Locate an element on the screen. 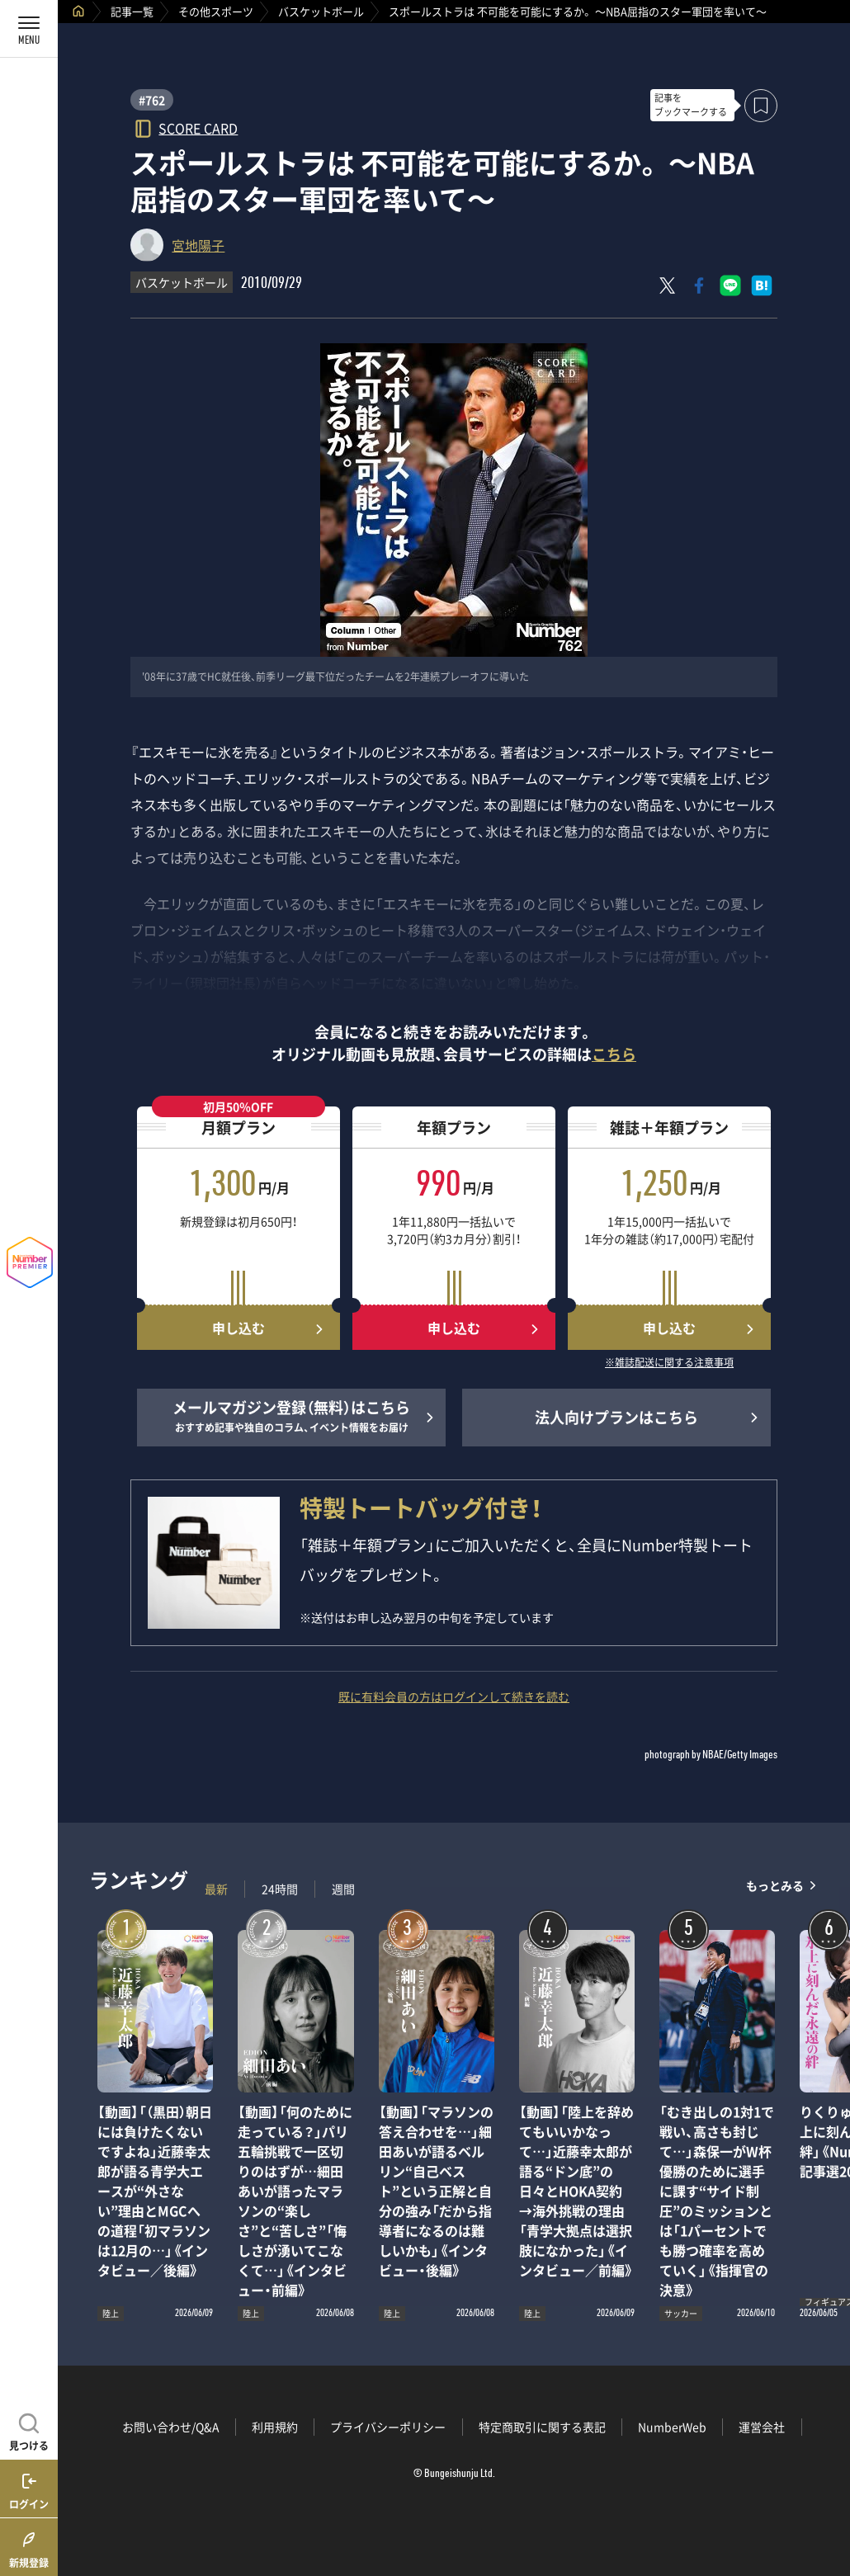 The width and height of the screenshot is (850, 2576). SCORE CARD is located at coordinates (198, 127).